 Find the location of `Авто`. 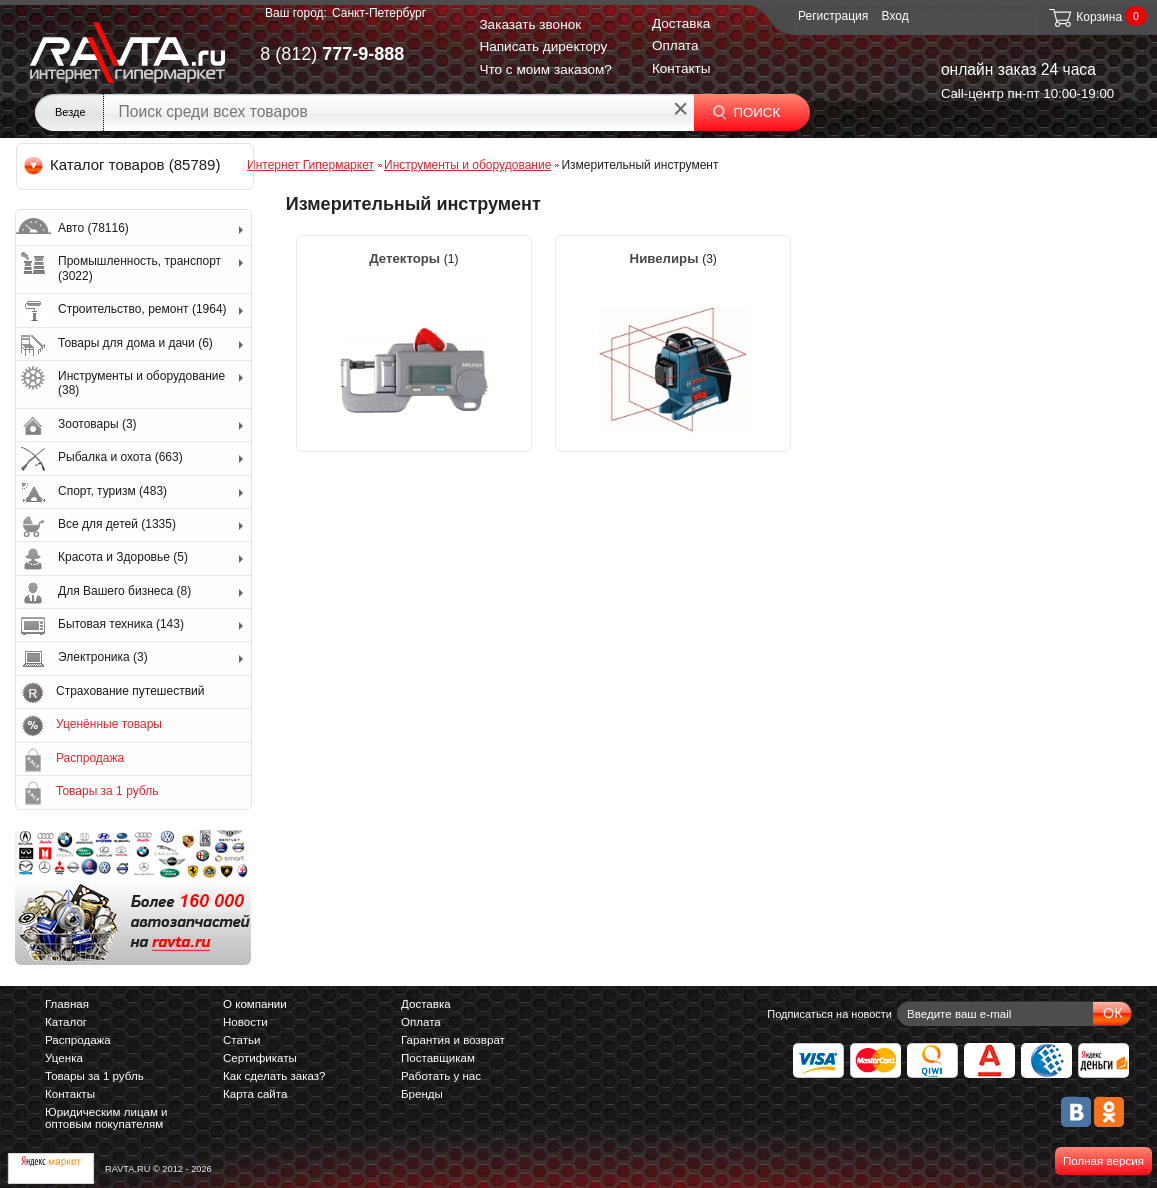

Авто is located at coordinates (93, 228).